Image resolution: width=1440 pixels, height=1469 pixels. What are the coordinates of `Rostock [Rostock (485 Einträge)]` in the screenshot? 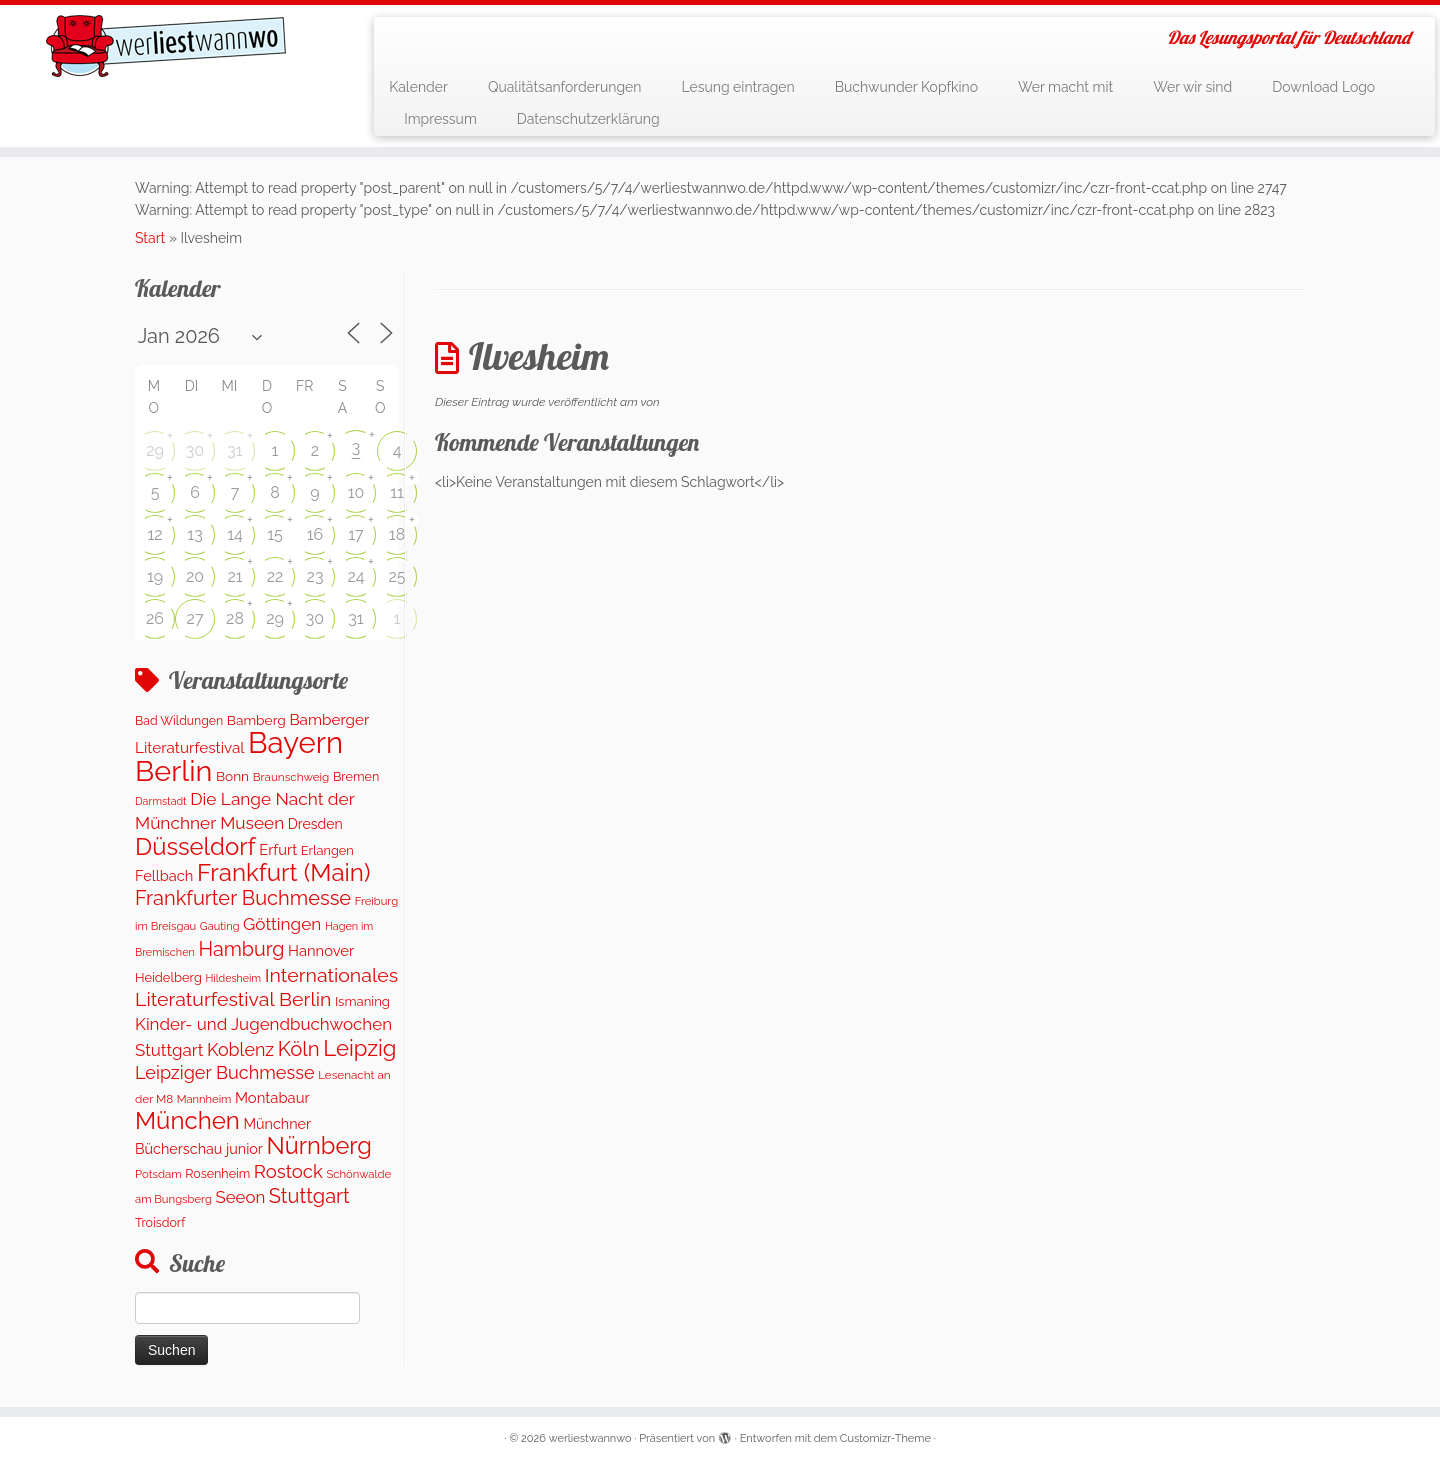 It's located at (288, 1171).